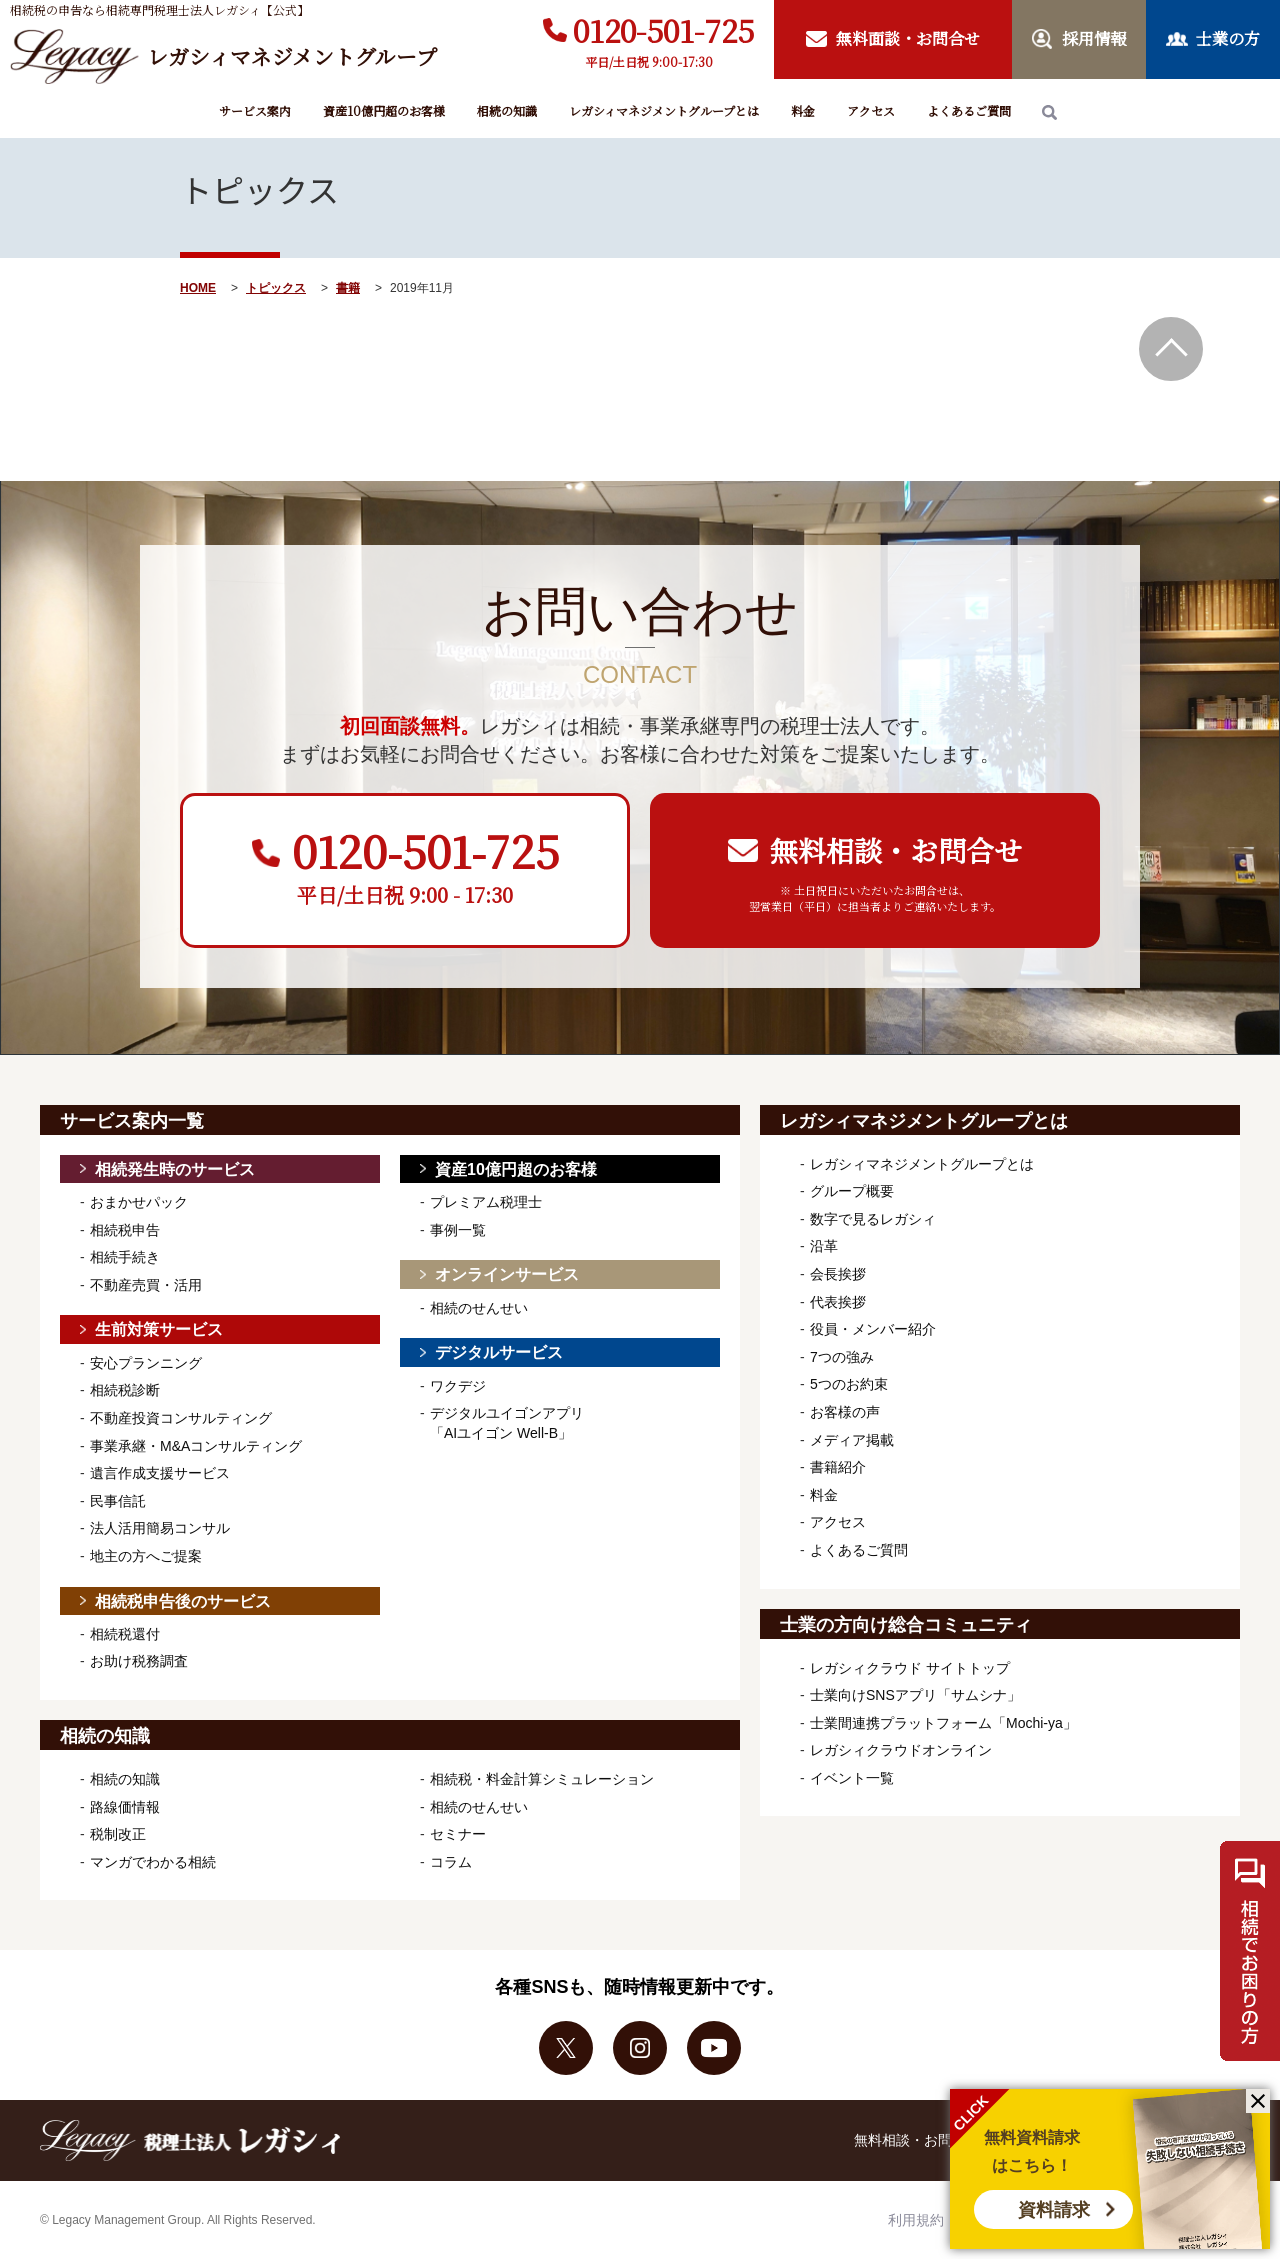 This screenshot has width=1280, height=2259. I want to click on 士業向けSNSアプリ「サムシナ」, so click(915, 1695).